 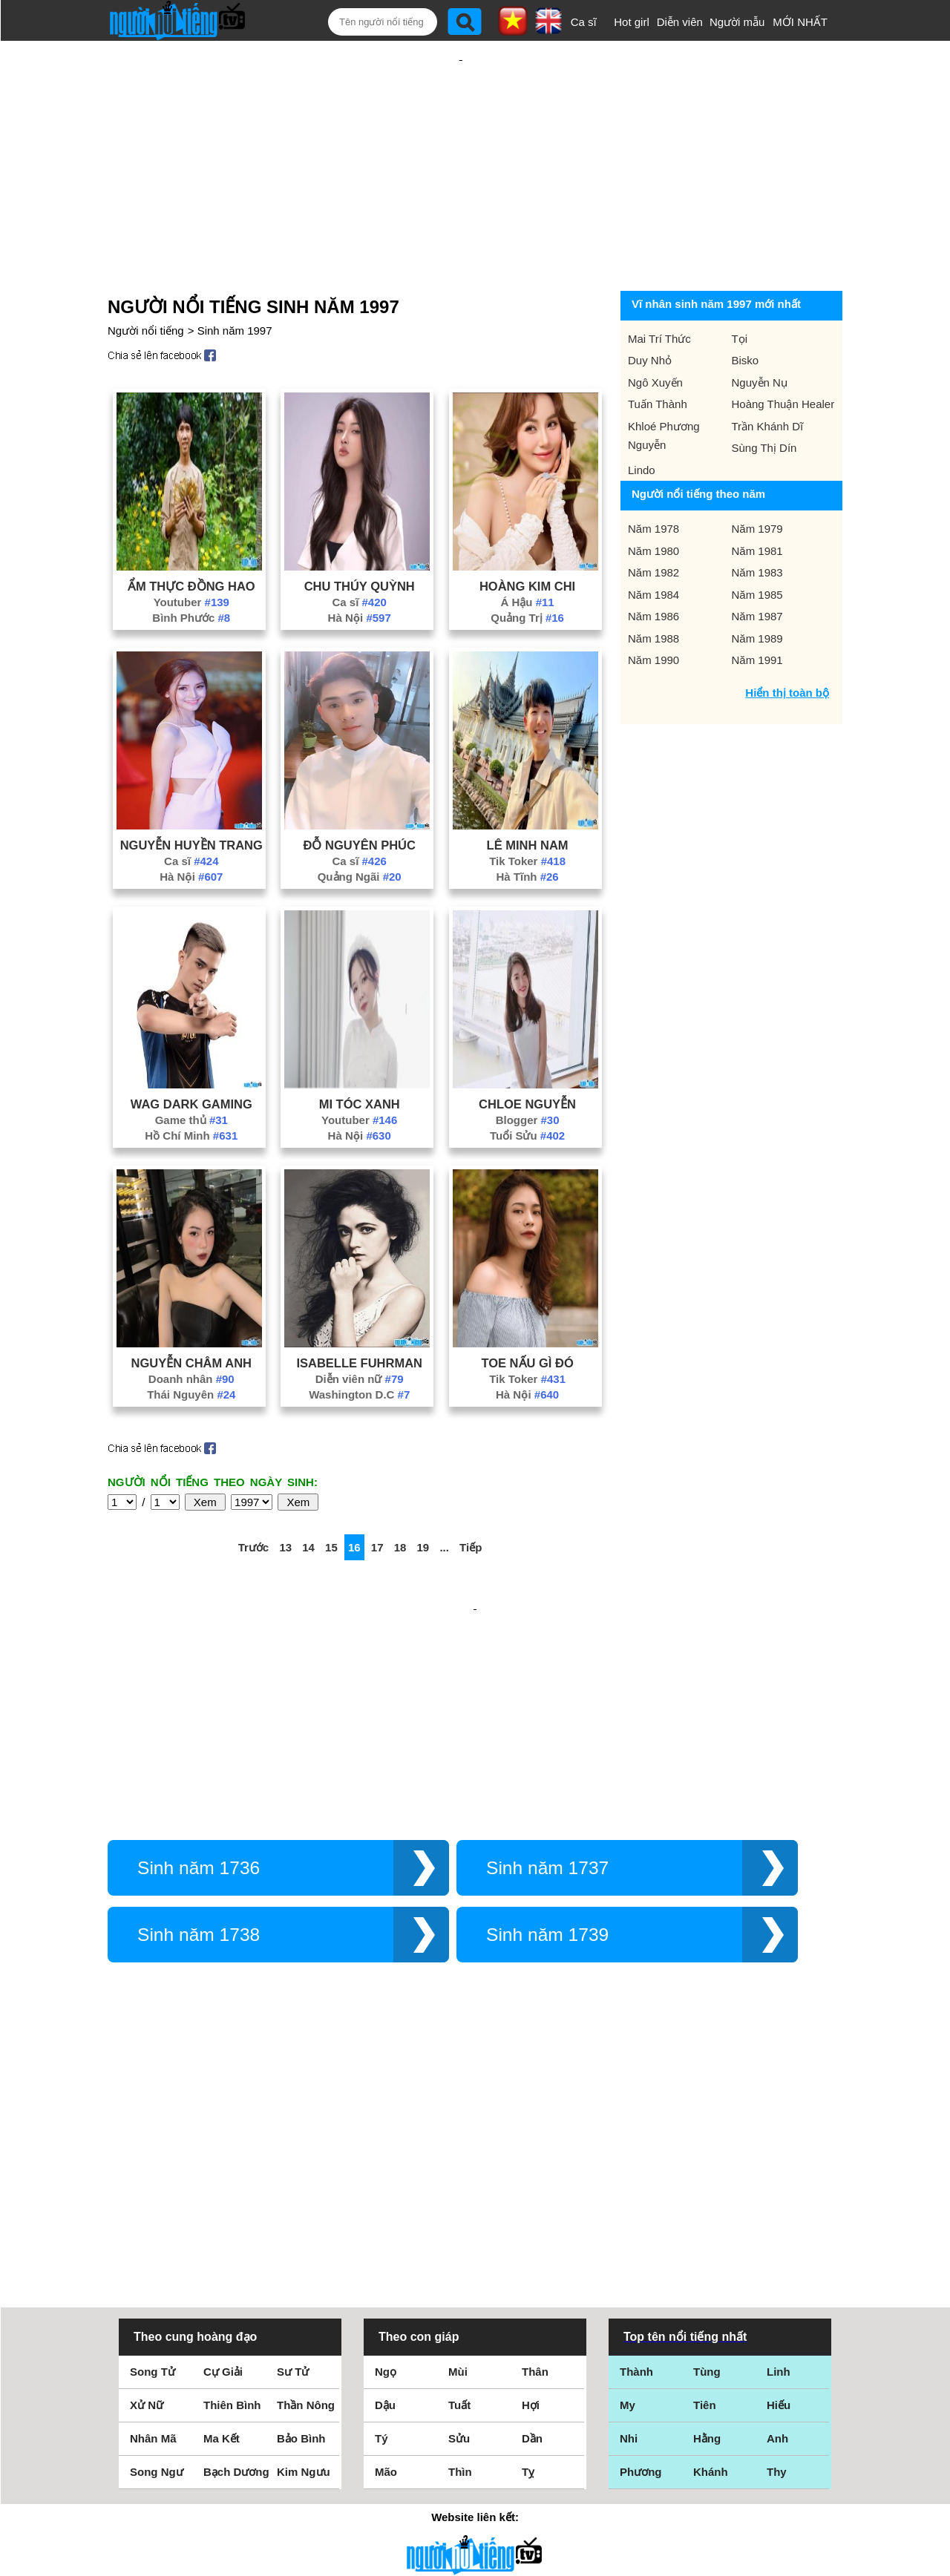 I want to click on Năm 1983, so click(x=757, y=524).